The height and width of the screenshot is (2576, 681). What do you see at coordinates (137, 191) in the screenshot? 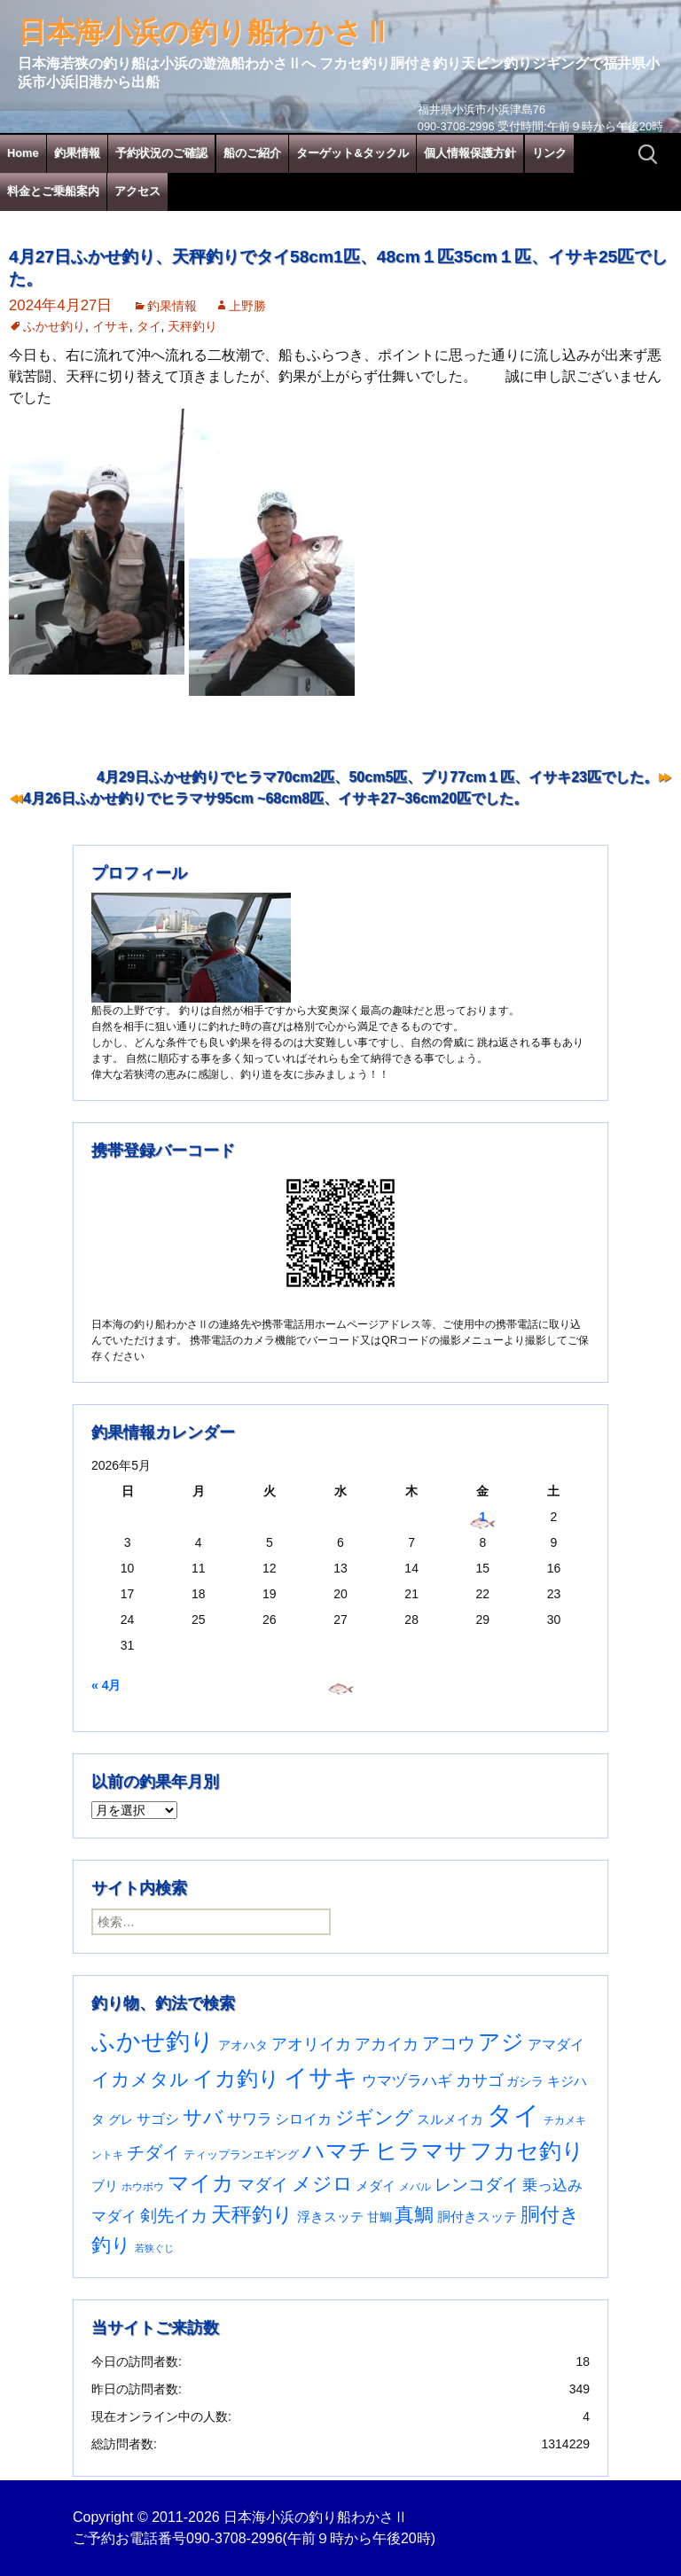
I see `アクセス` at bounding box center [137, 191].